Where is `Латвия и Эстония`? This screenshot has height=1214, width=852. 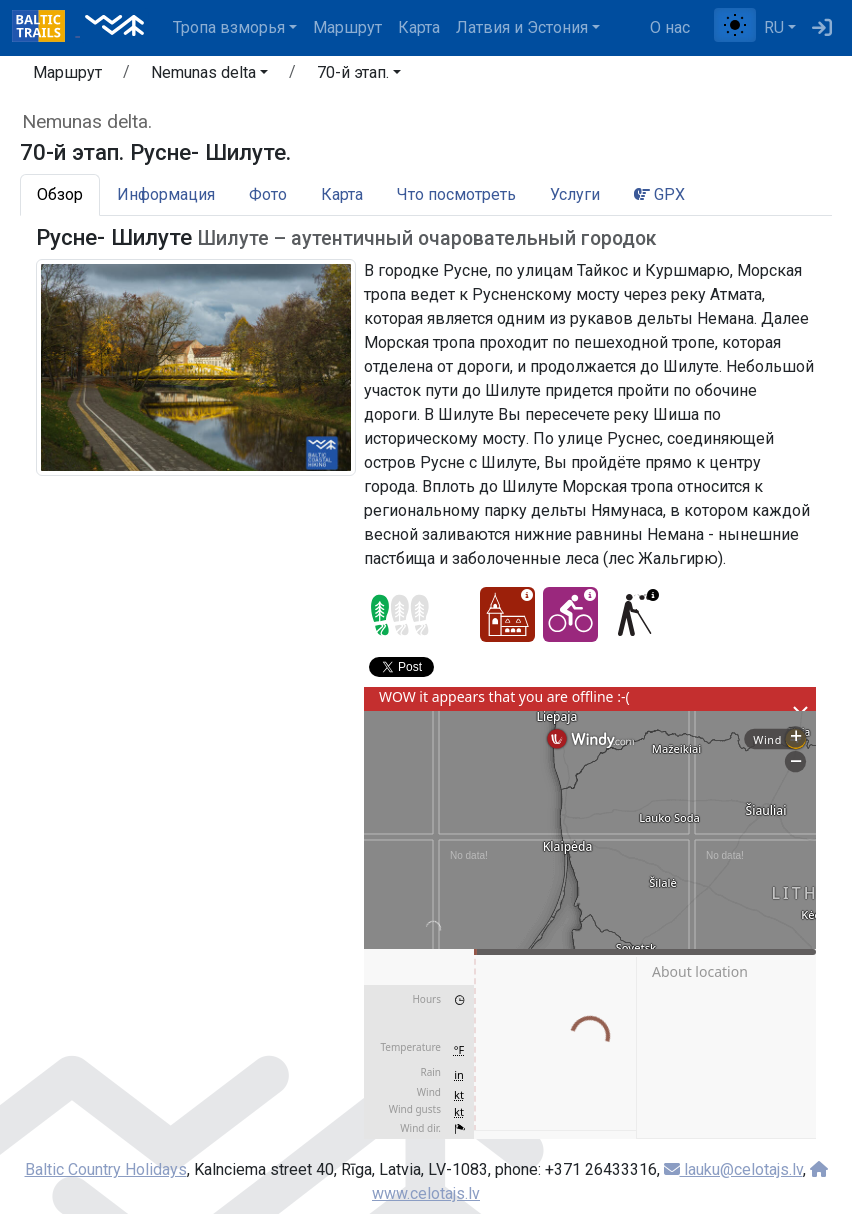 Латвия и Эстония is located at coordinates (522, 27).